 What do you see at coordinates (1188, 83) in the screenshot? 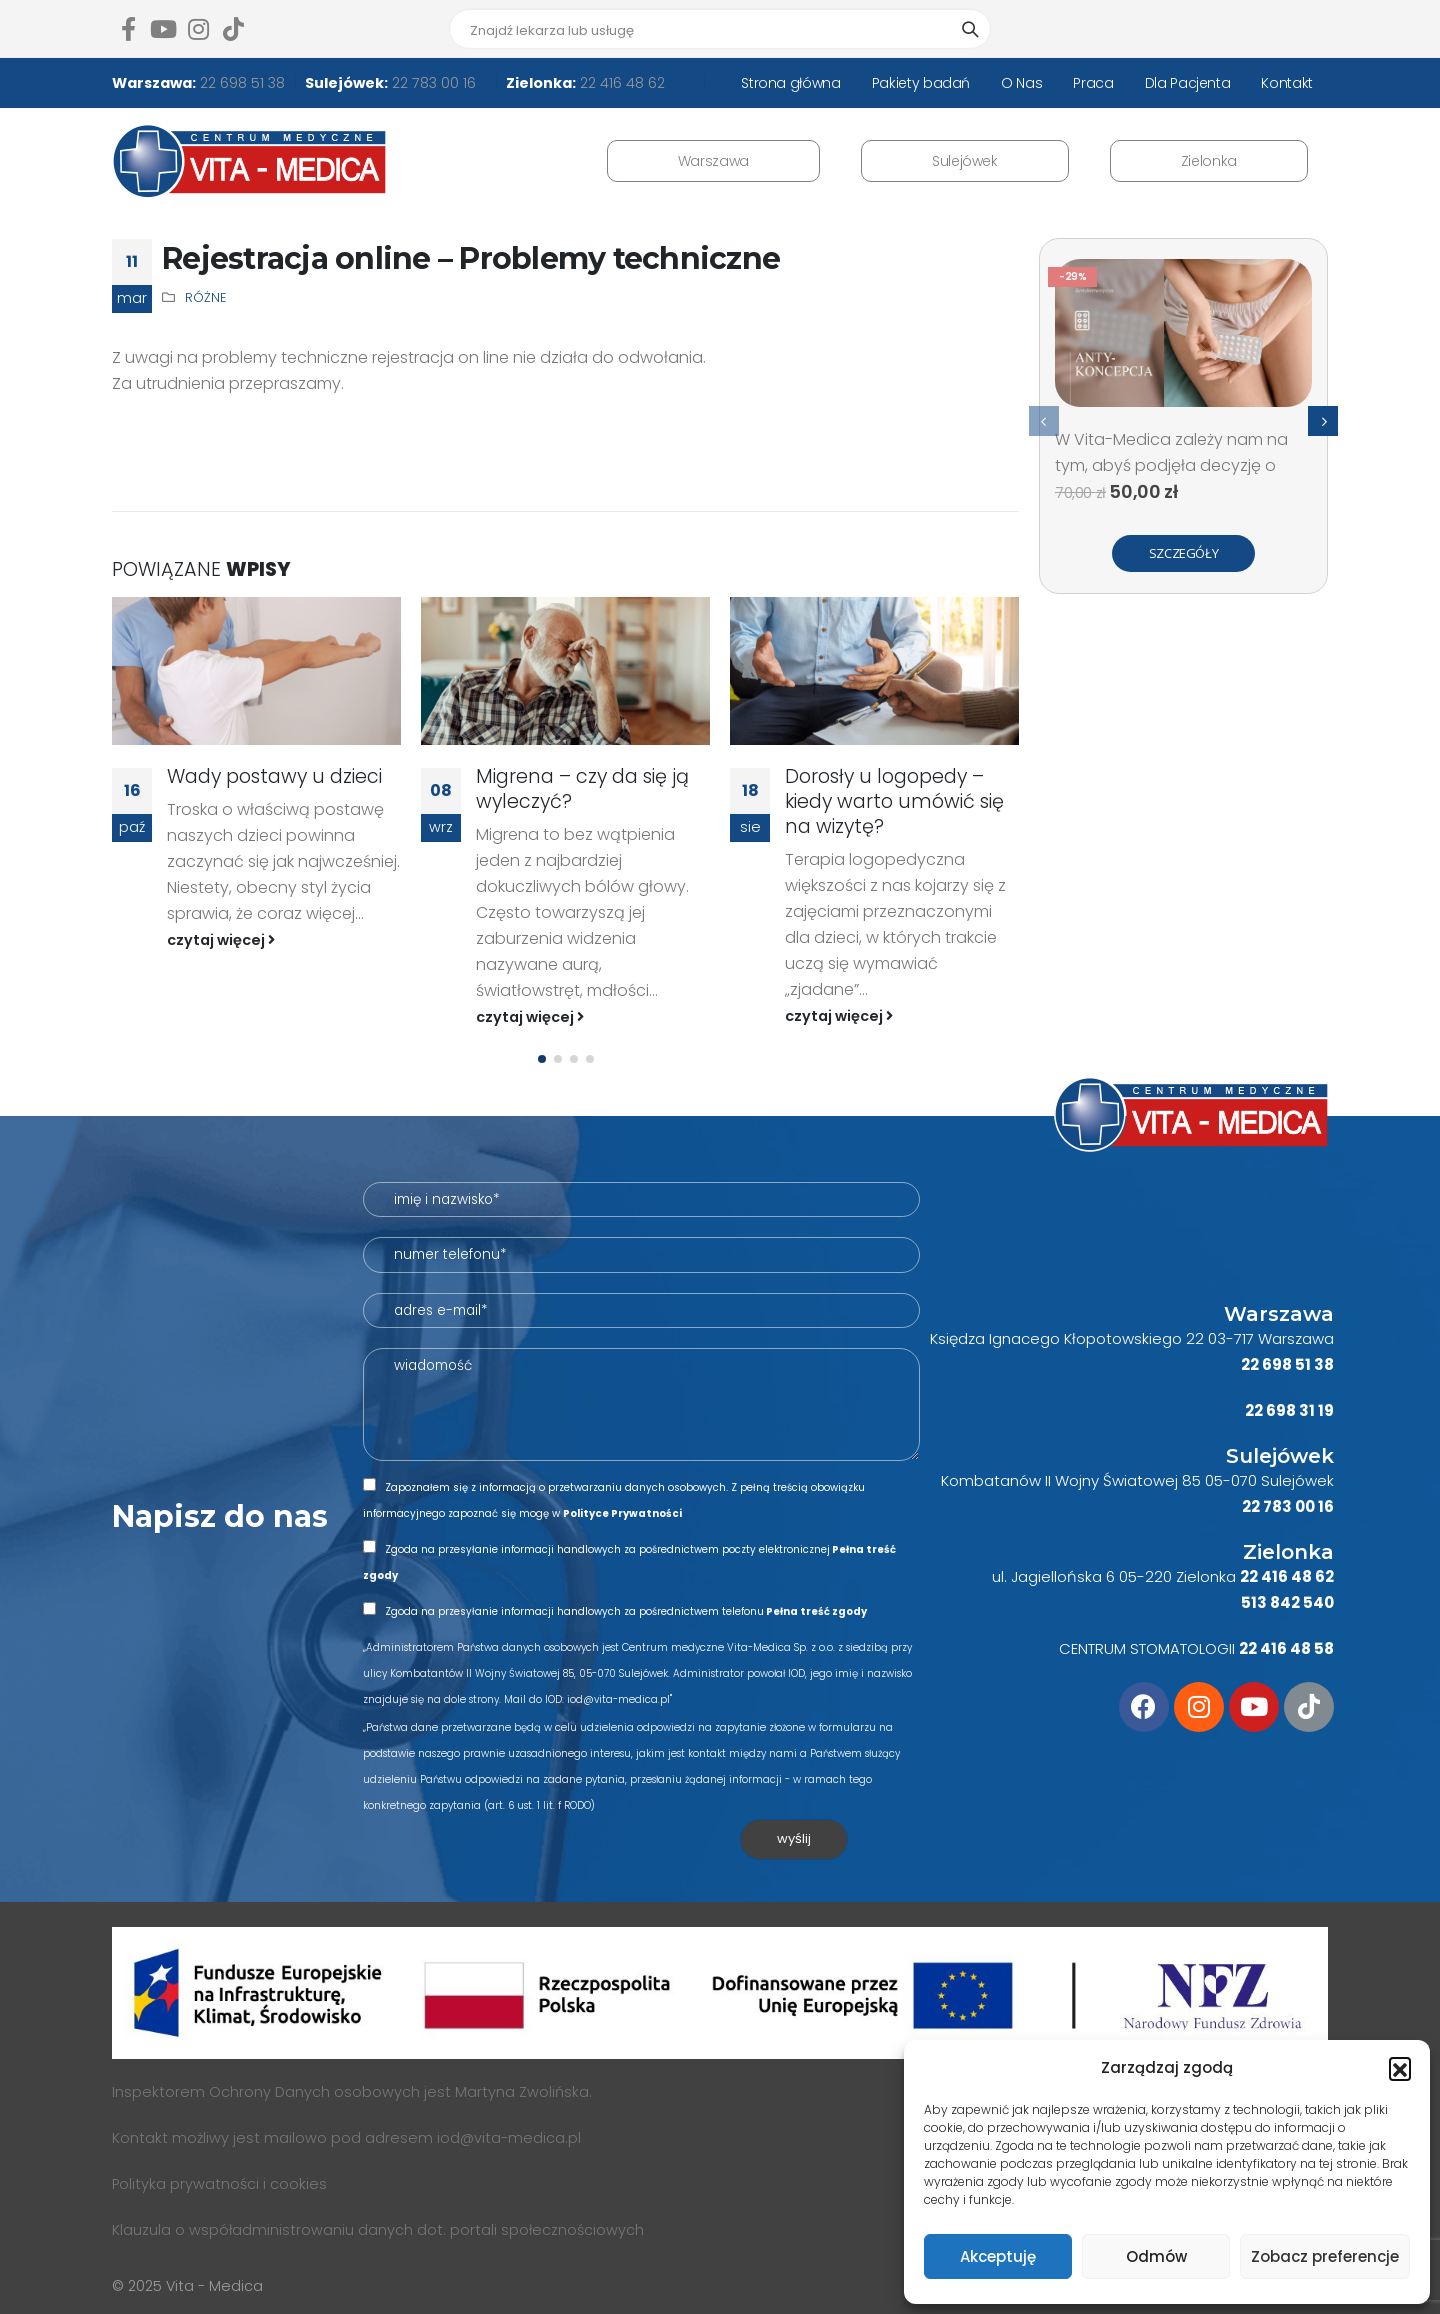
I see `Dla Pacjenta` at bounding box center [1188, 83].